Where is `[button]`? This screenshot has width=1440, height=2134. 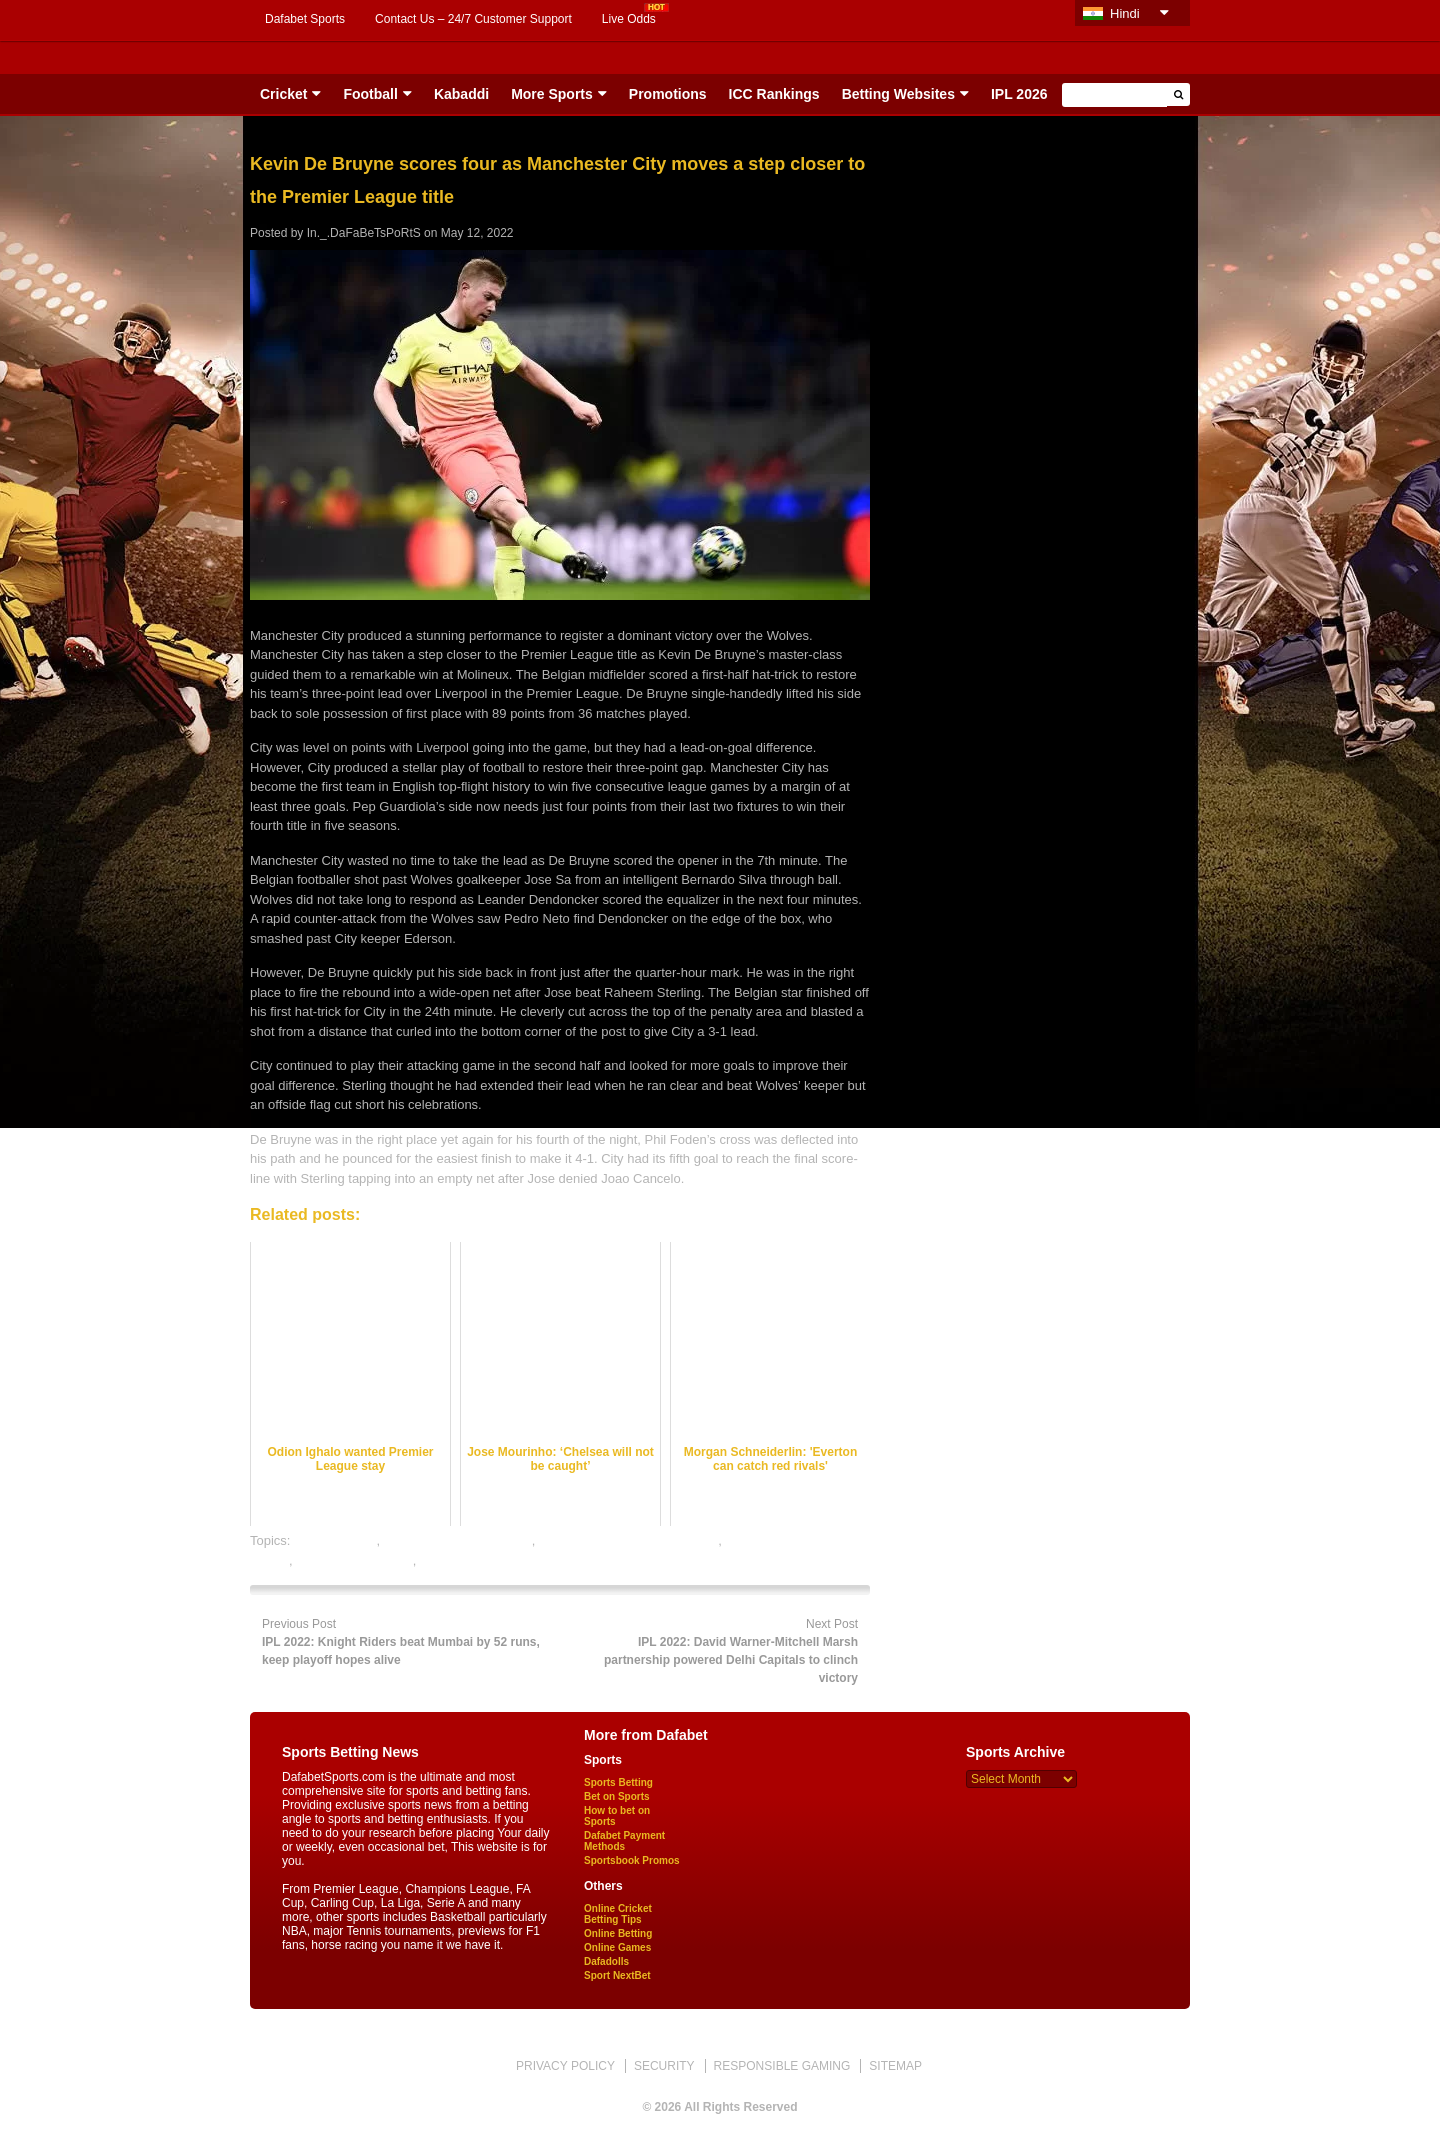
[button] is located at coordinates (1178, 94).